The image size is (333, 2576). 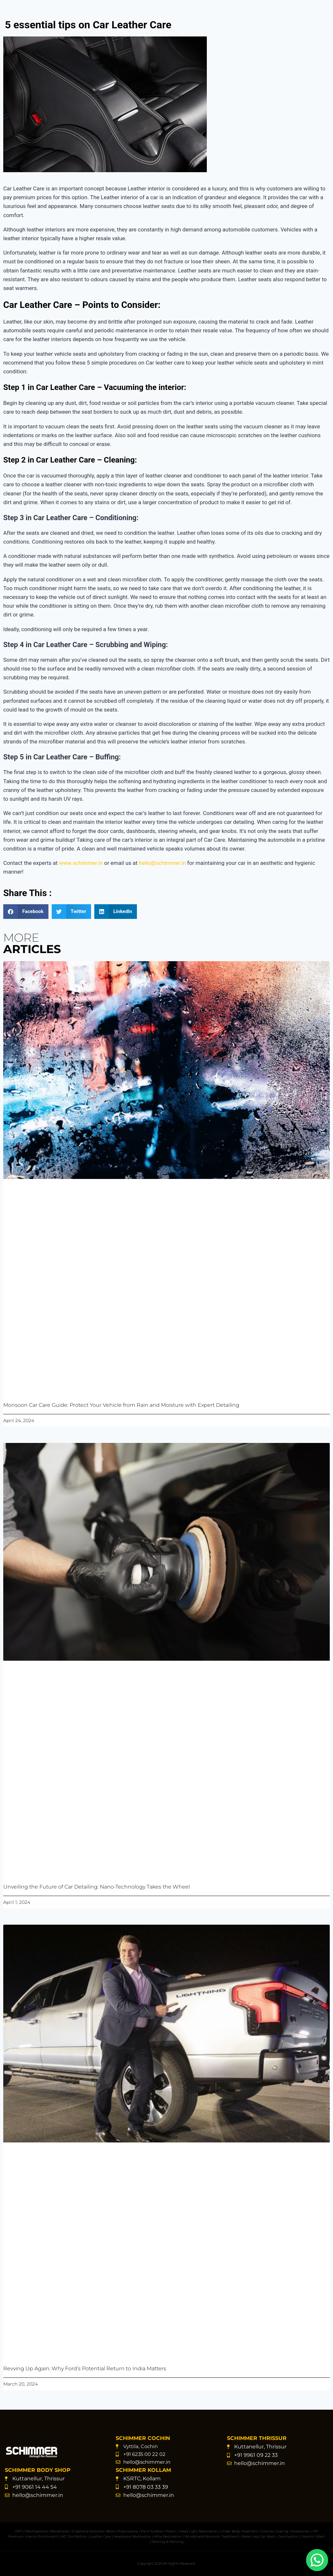 What do you see at coordinates (96, 1887) in the screenshot?
I see `Unveiling the Future of Car Detailing: Nano-Technology Takes the Wheel` at bounding box center [96, 1887].